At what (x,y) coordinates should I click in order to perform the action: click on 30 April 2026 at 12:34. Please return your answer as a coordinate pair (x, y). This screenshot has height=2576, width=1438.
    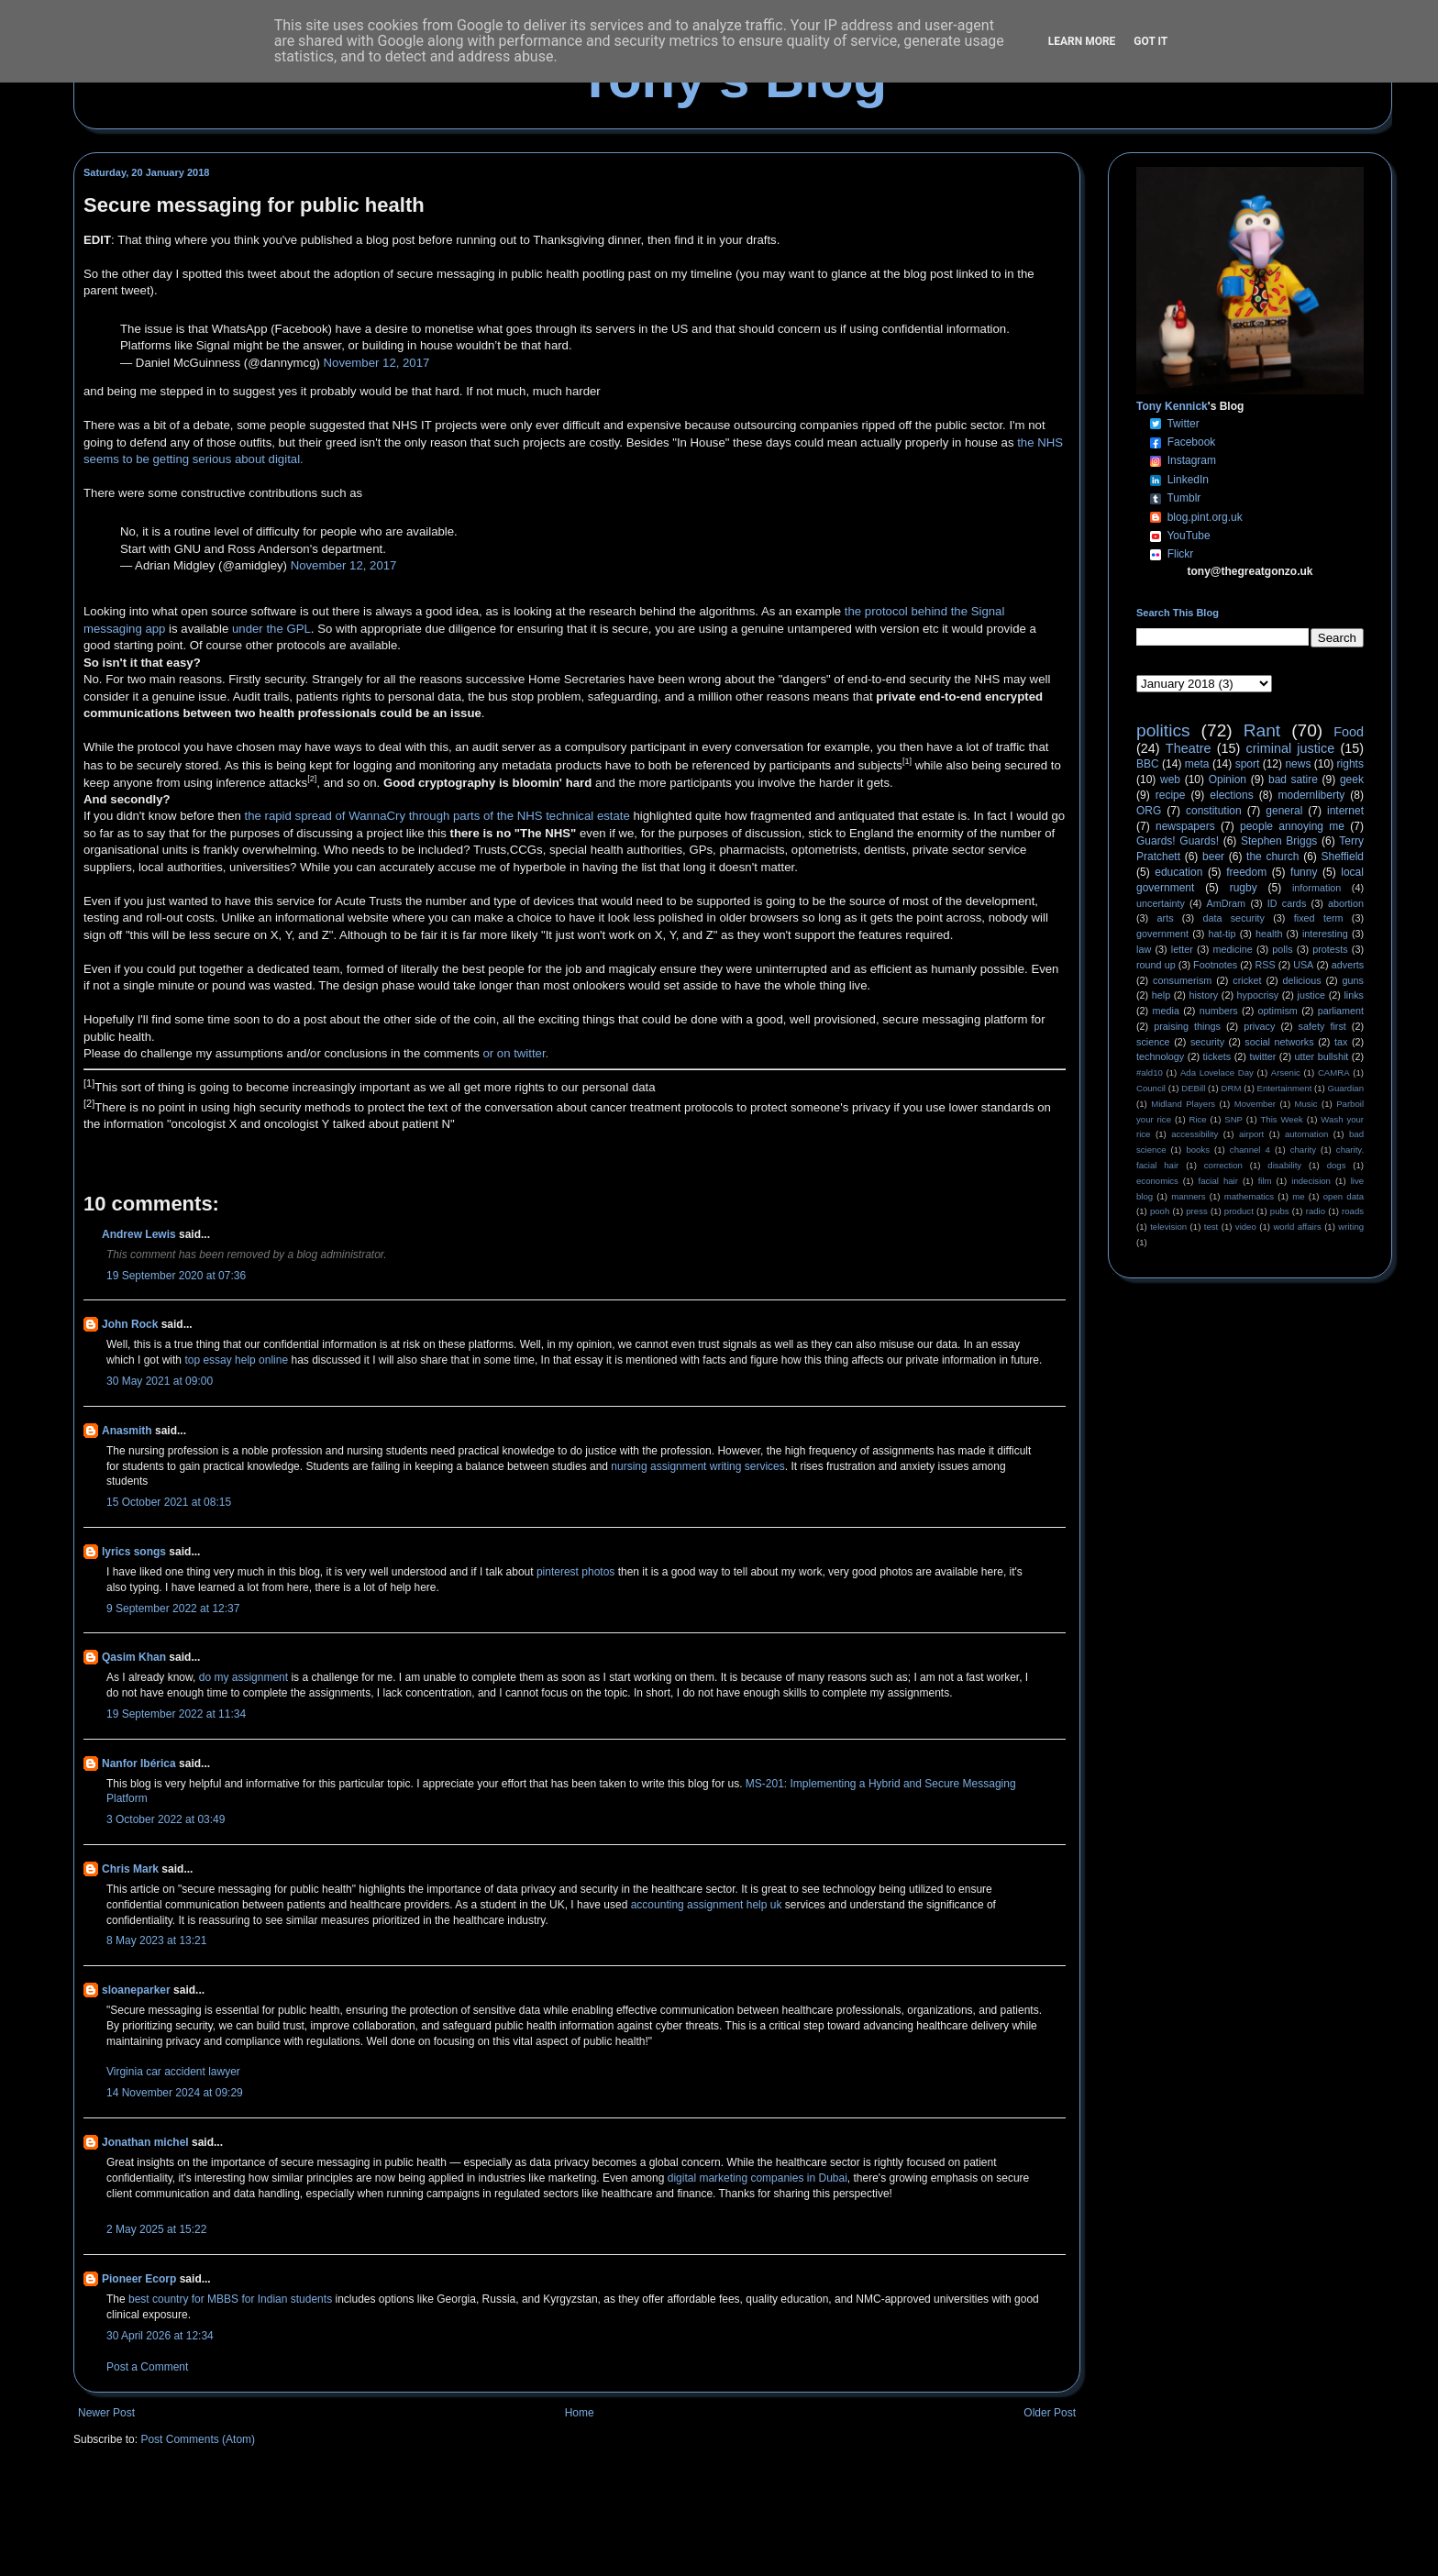
    Looking at the image, I should click on (160, 2335).